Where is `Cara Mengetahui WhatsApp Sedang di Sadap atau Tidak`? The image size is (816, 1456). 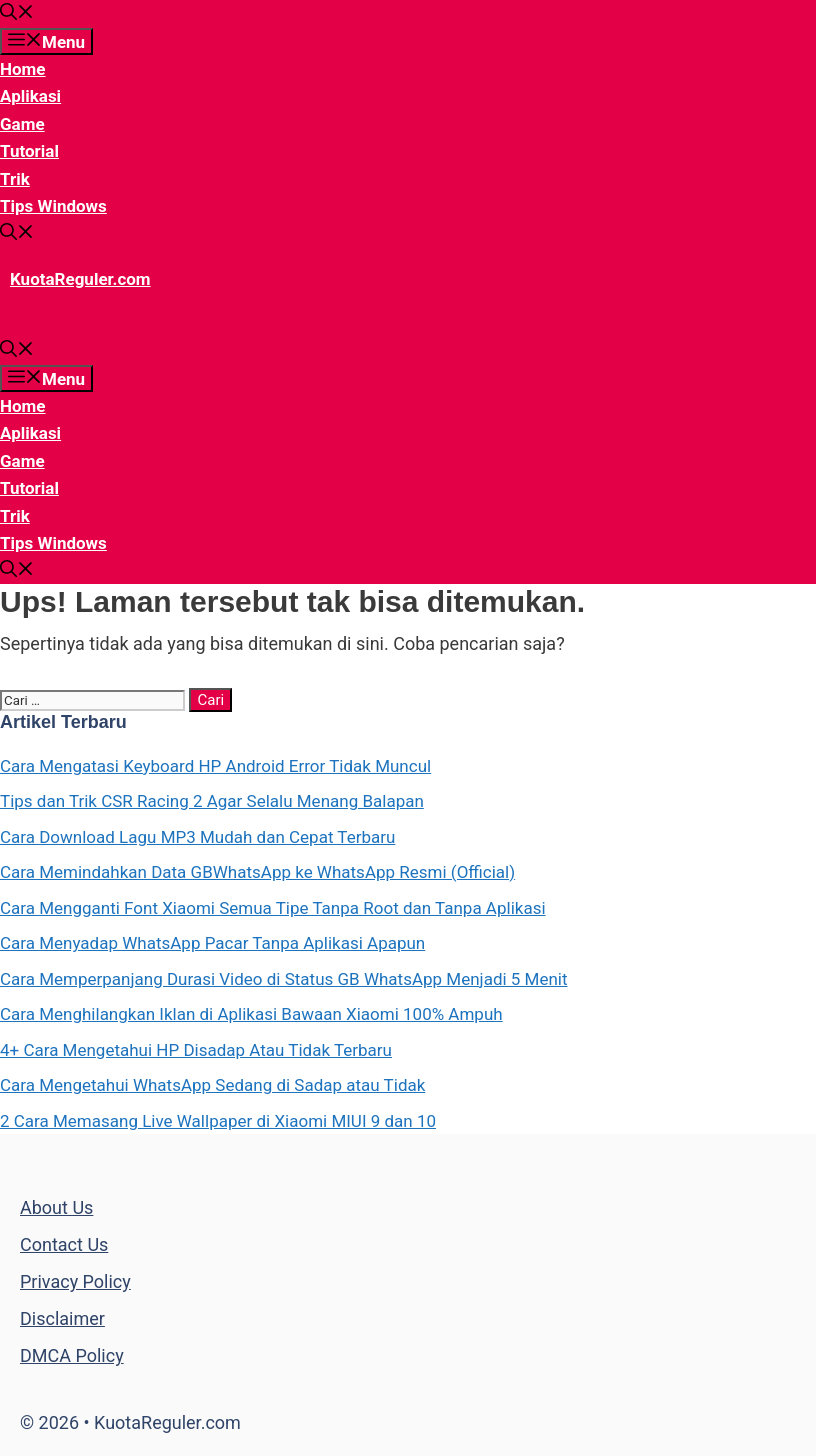 Cara Mengetahui WhatsApp Sedang di Sadap atau Tidak is located at coordinates (212, 1085).